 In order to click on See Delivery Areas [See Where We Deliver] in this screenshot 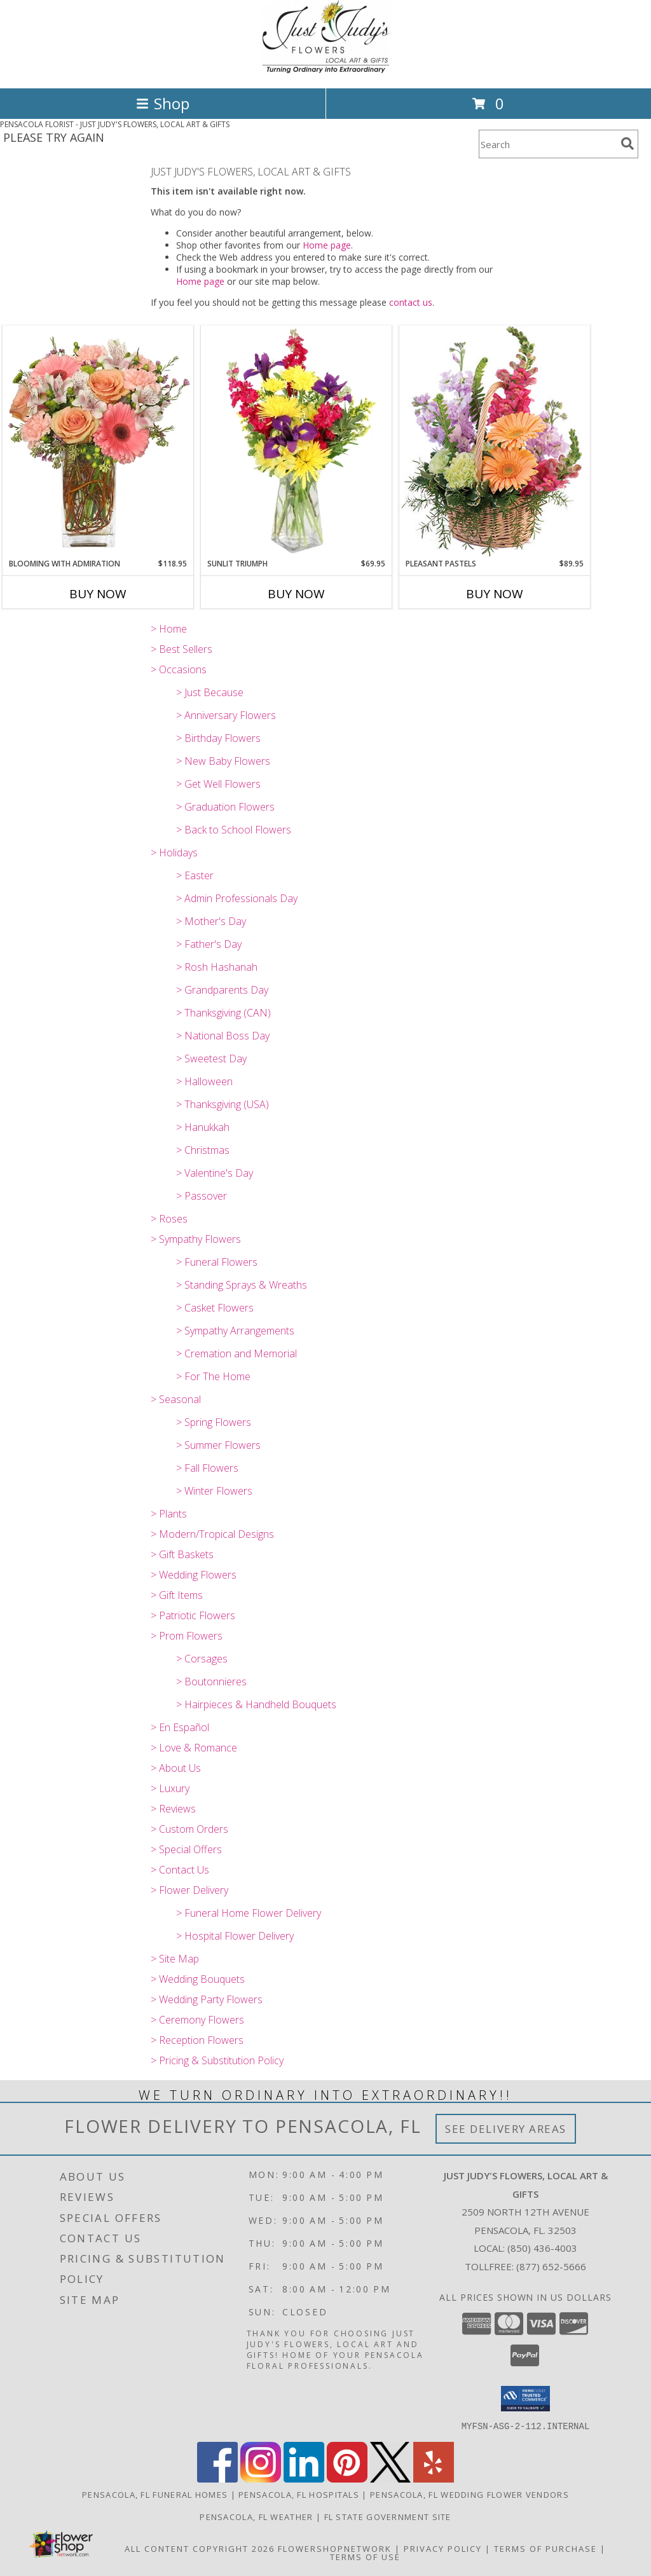, I will do `click(505, 2128)`.